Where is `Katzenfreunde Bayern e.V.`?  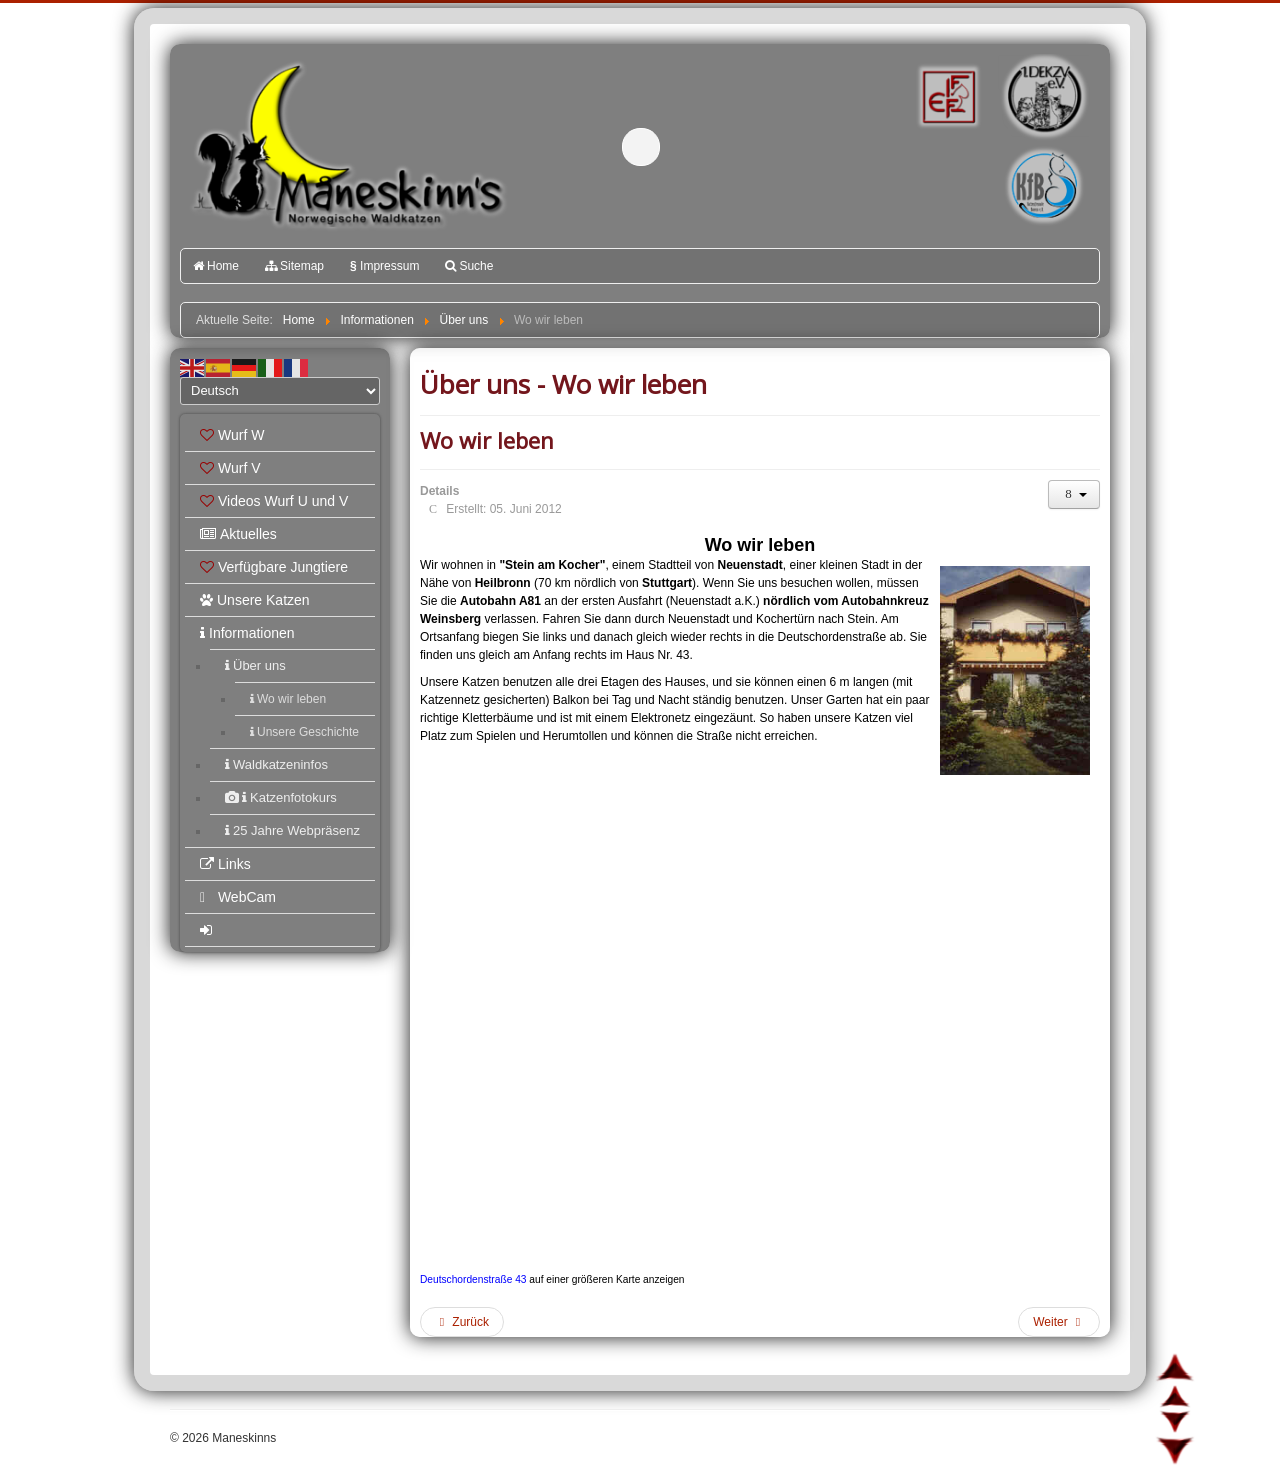 Katzenfreunde Bayern e.V. is located at coordinates (1003, 156).